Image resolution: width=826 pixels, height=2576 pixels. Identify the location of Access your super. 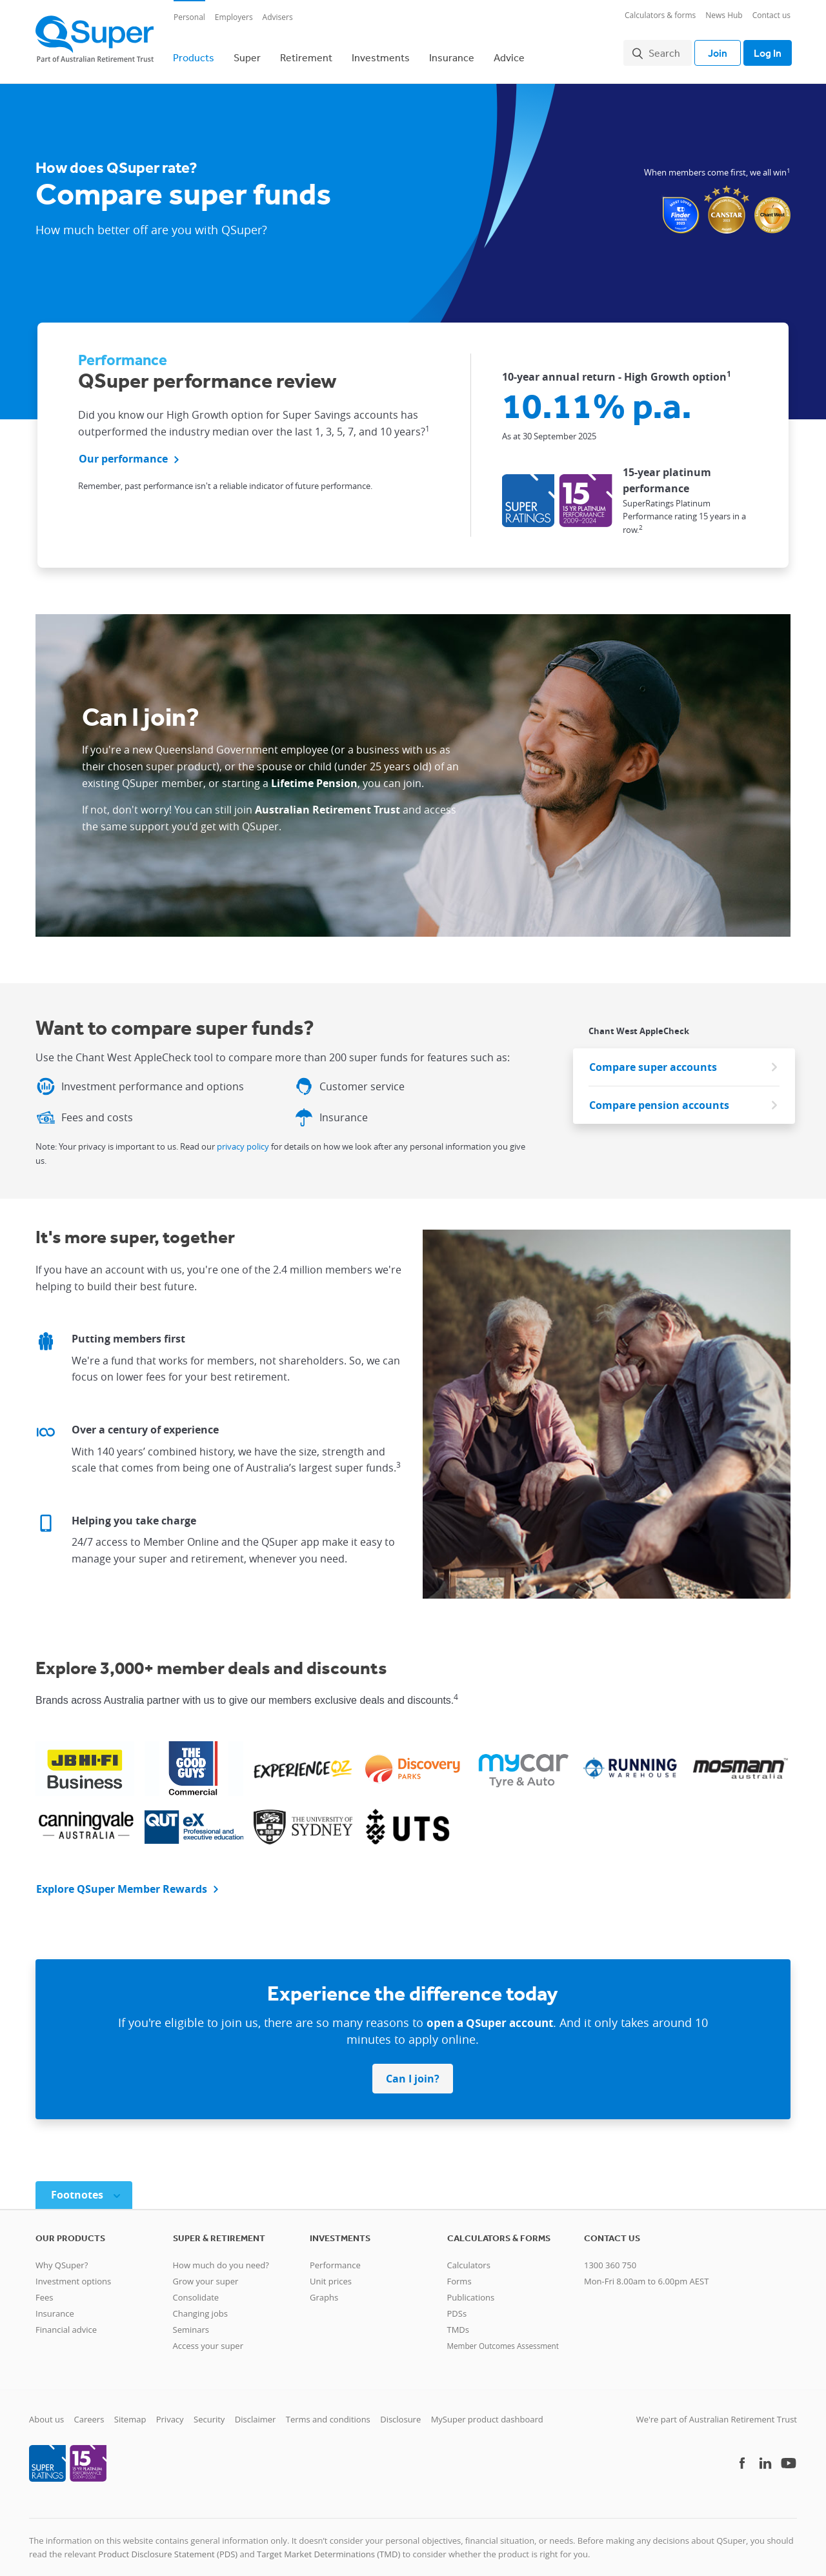
(208, 2338).